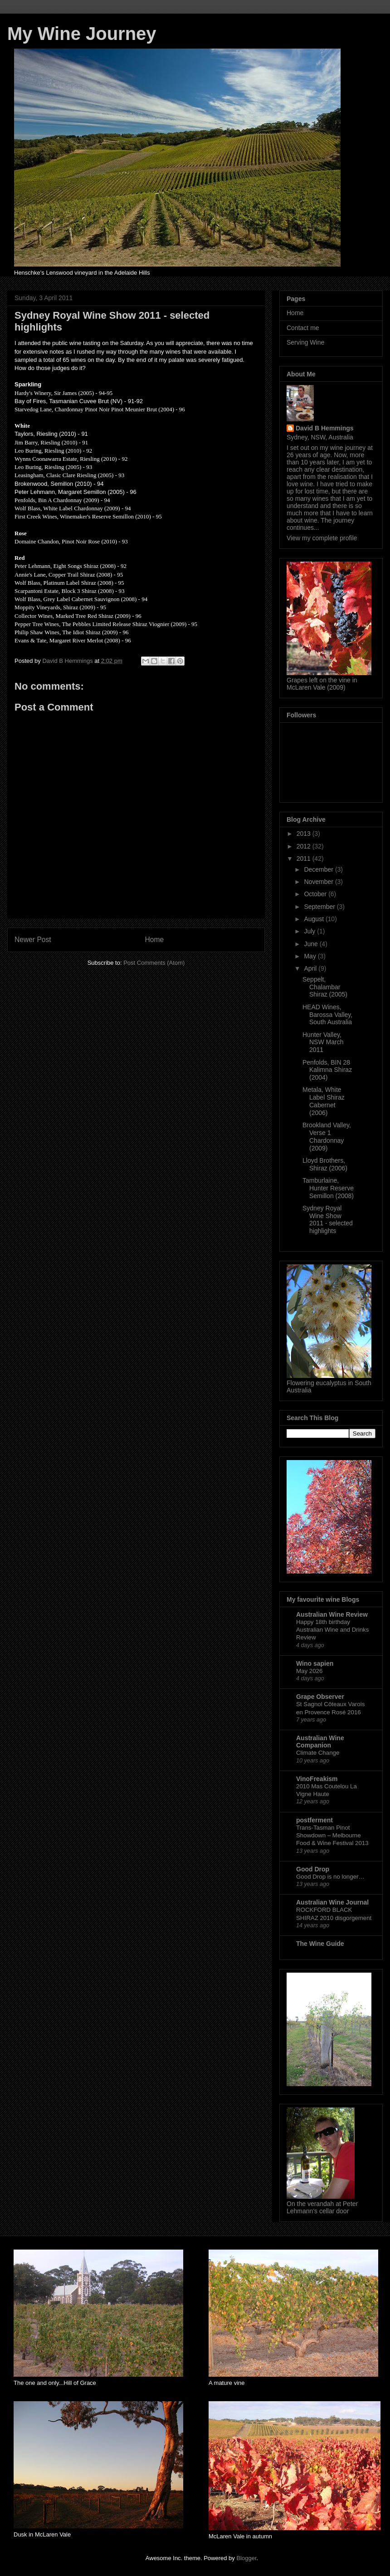  I want to click on VinoFreakism, so click(317, 1778).